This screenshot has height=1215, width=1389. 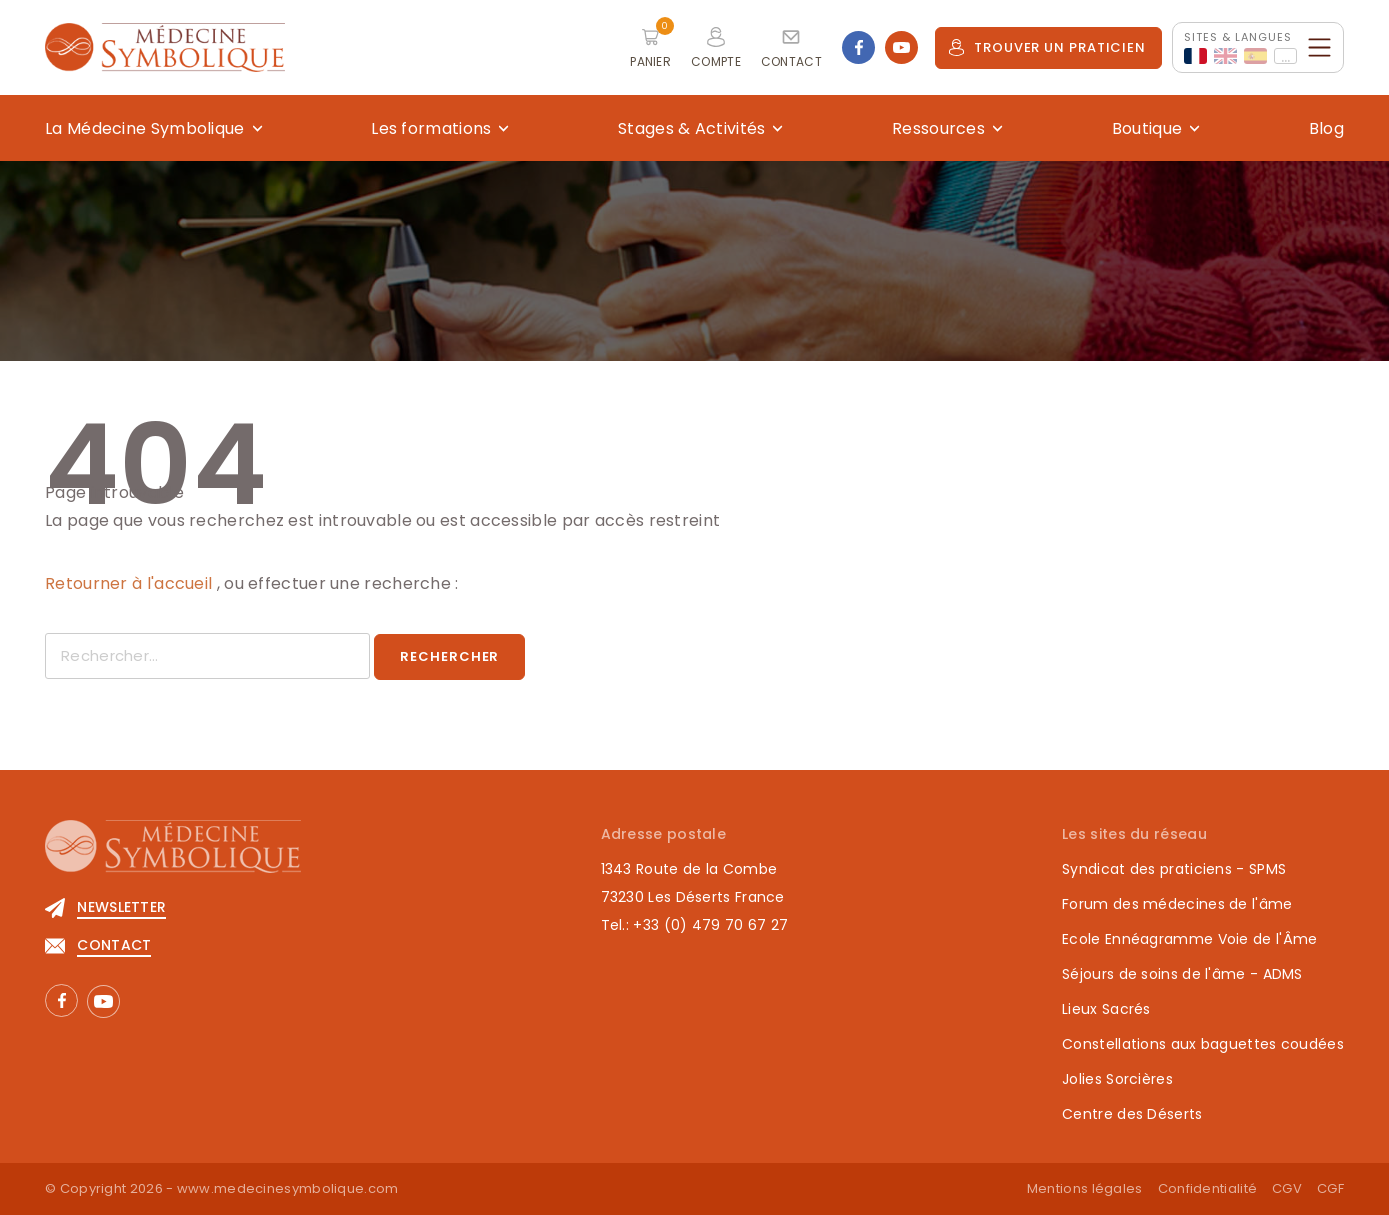 What do you see at coordinates (691, 128) in the screenshot?
I see `Stages & Activités` at bounding box center [691, 128].